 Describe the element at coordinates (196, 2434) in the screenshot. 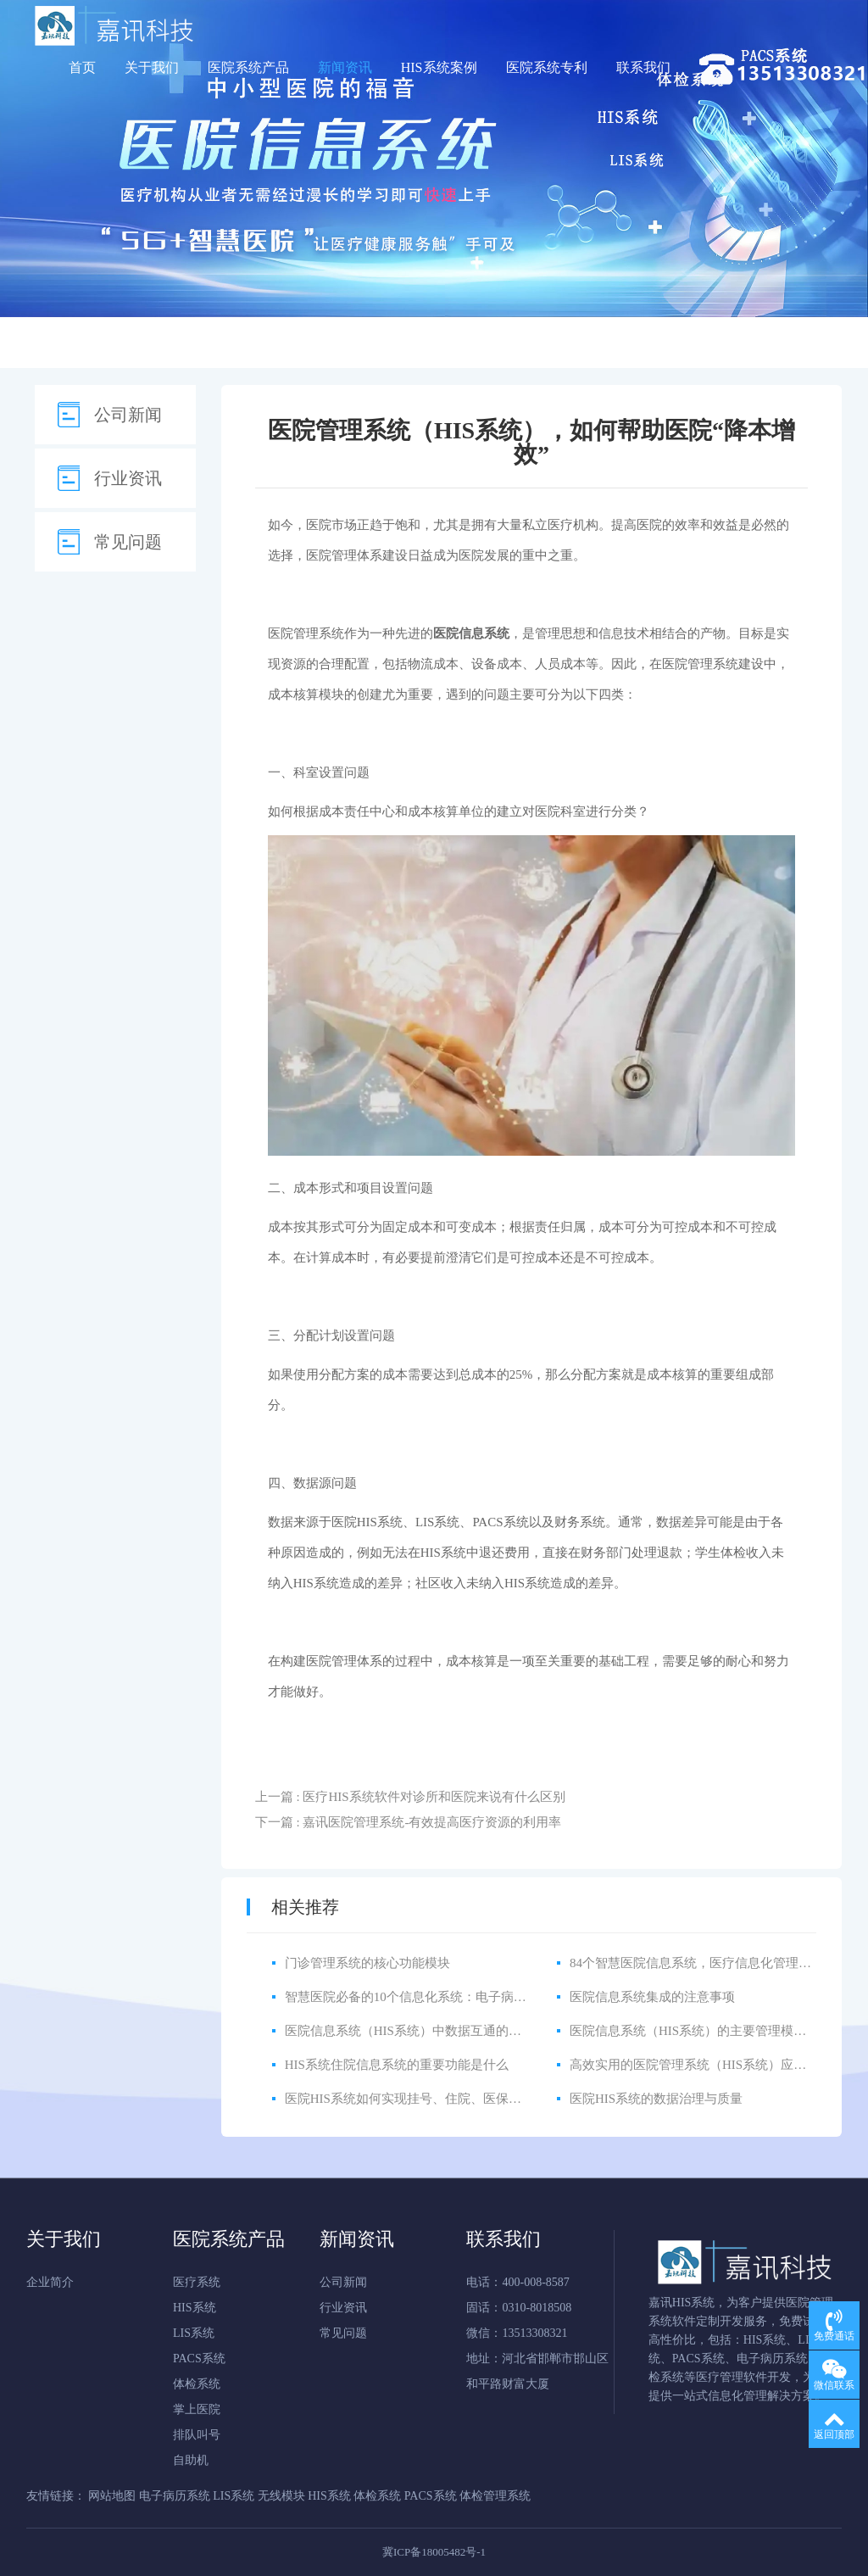

I see `排队叫号` at that location.